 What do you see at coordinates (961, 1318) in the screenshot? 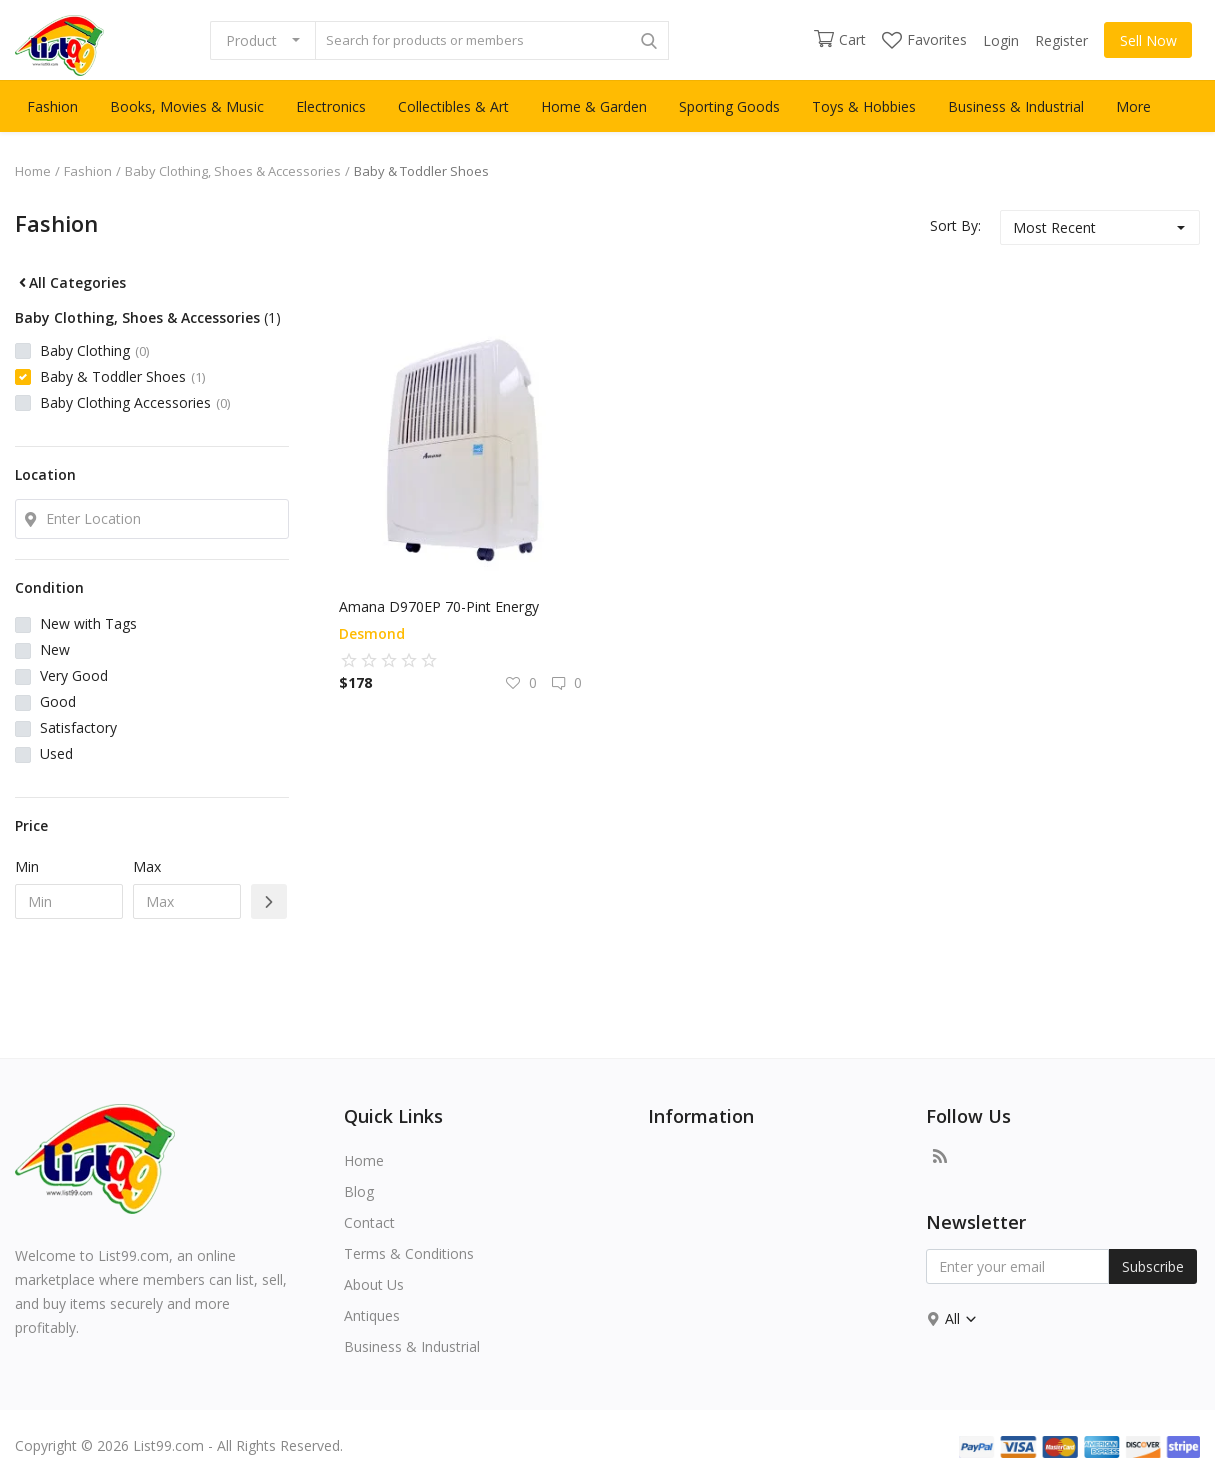
I see `All` at bounding box center [961, 1318].